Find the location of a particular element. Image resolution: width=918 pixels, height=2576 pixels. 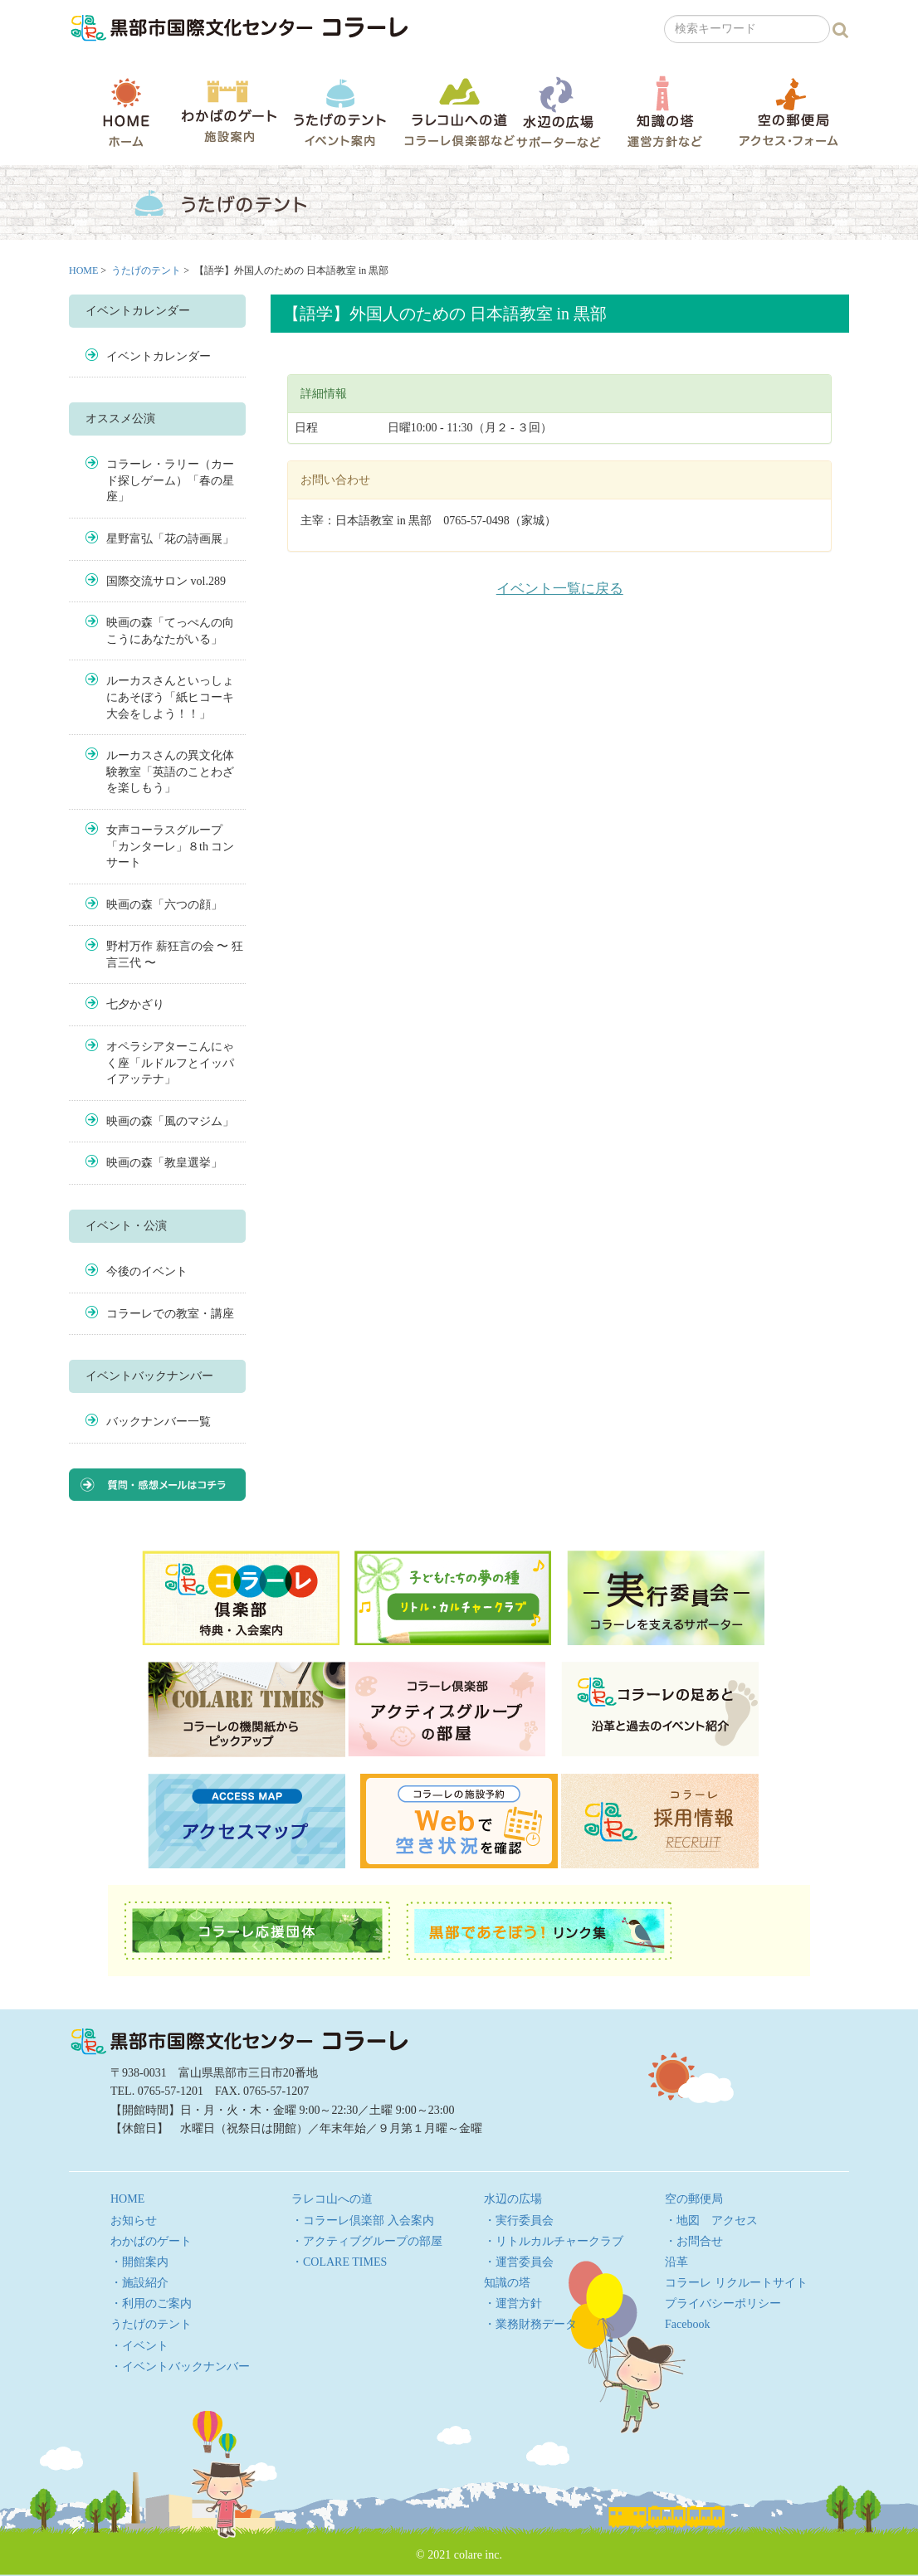

イベントカレンダー is located at coordinates (158, 356).